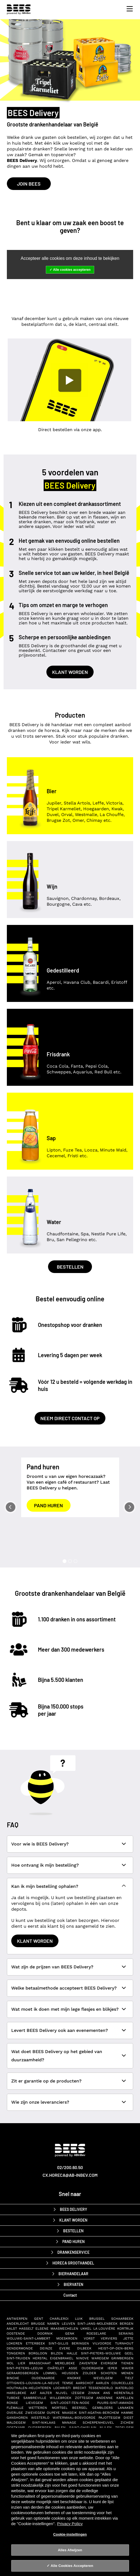  What do you see at coordinates (85, 2328) in the screenshot?
I see `Ukkel` at bounding box center [85, 2328].